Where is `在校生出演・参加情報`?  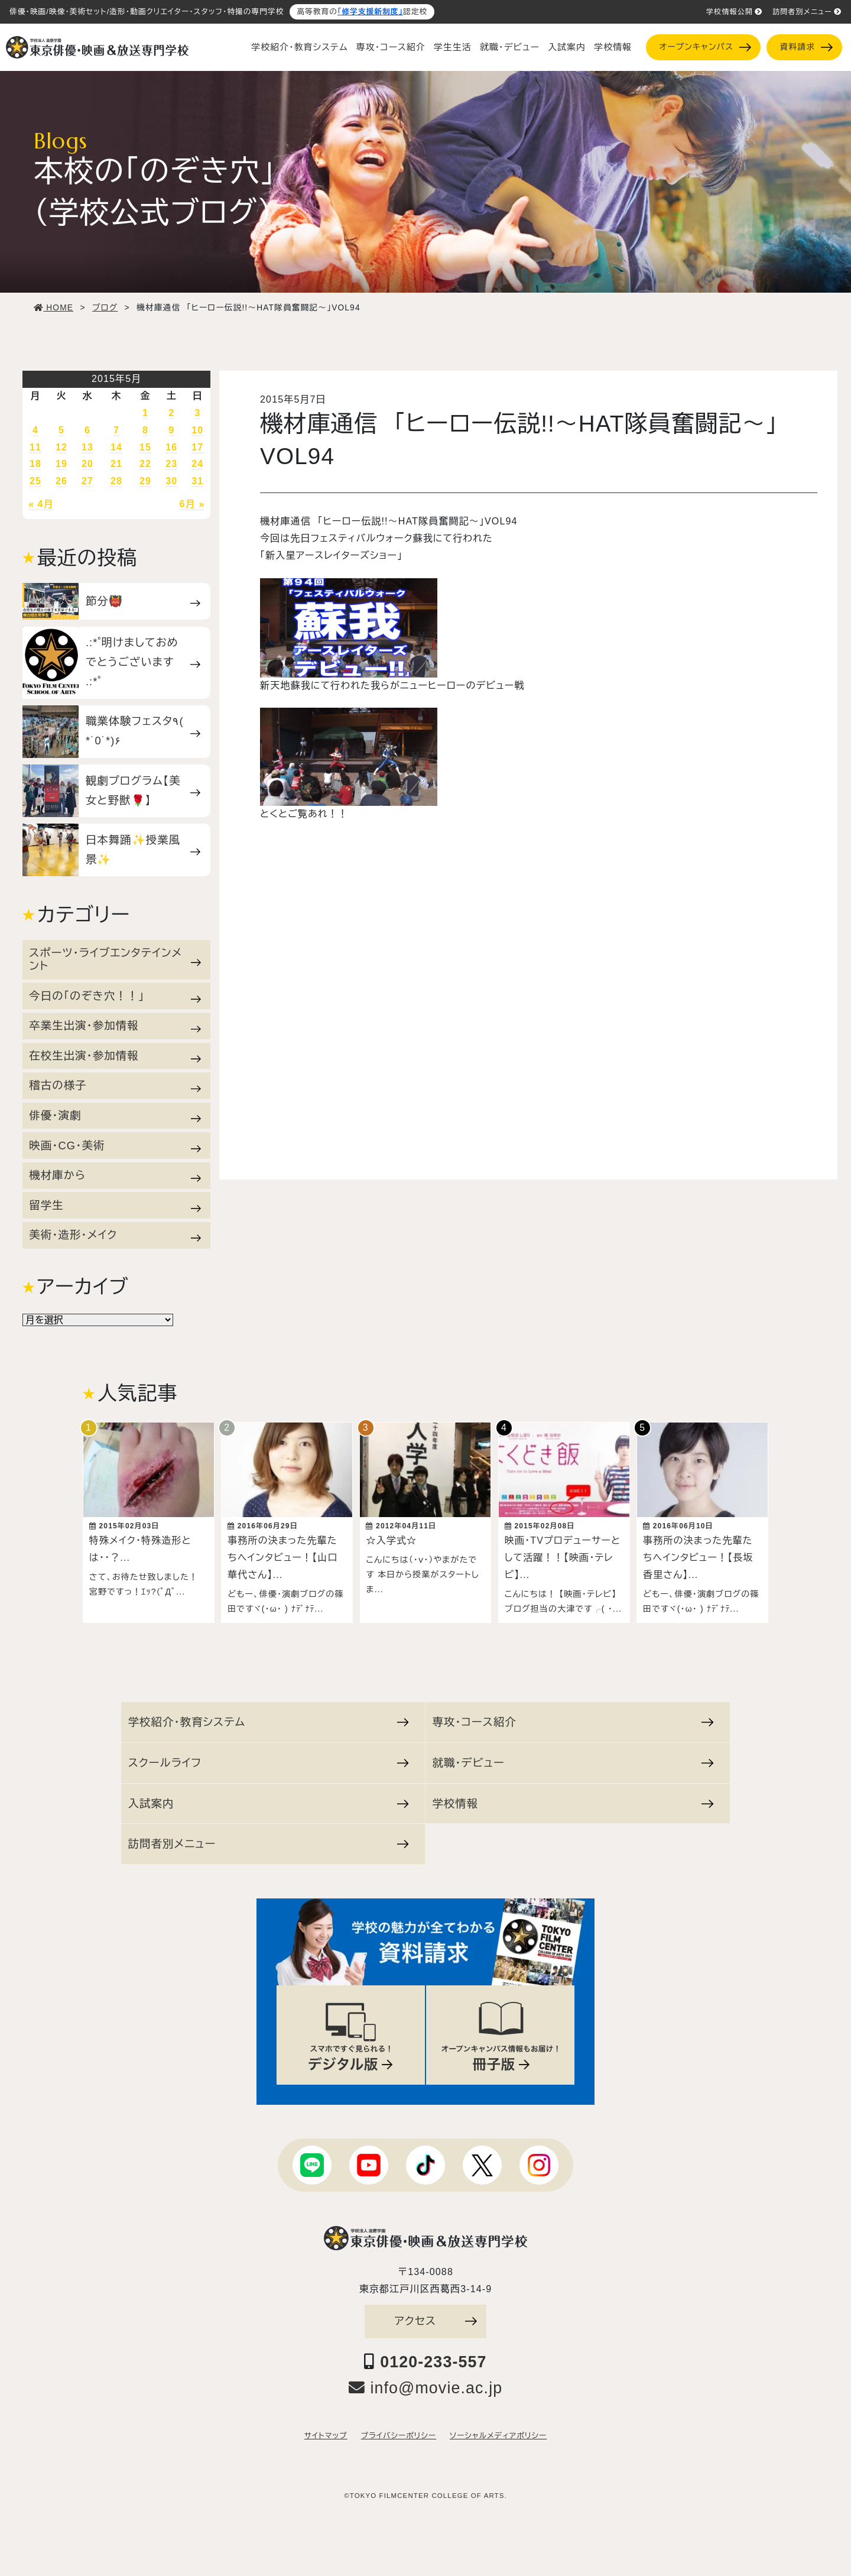 在校生出演・参加情報 is located at coordinates (115, 1055).